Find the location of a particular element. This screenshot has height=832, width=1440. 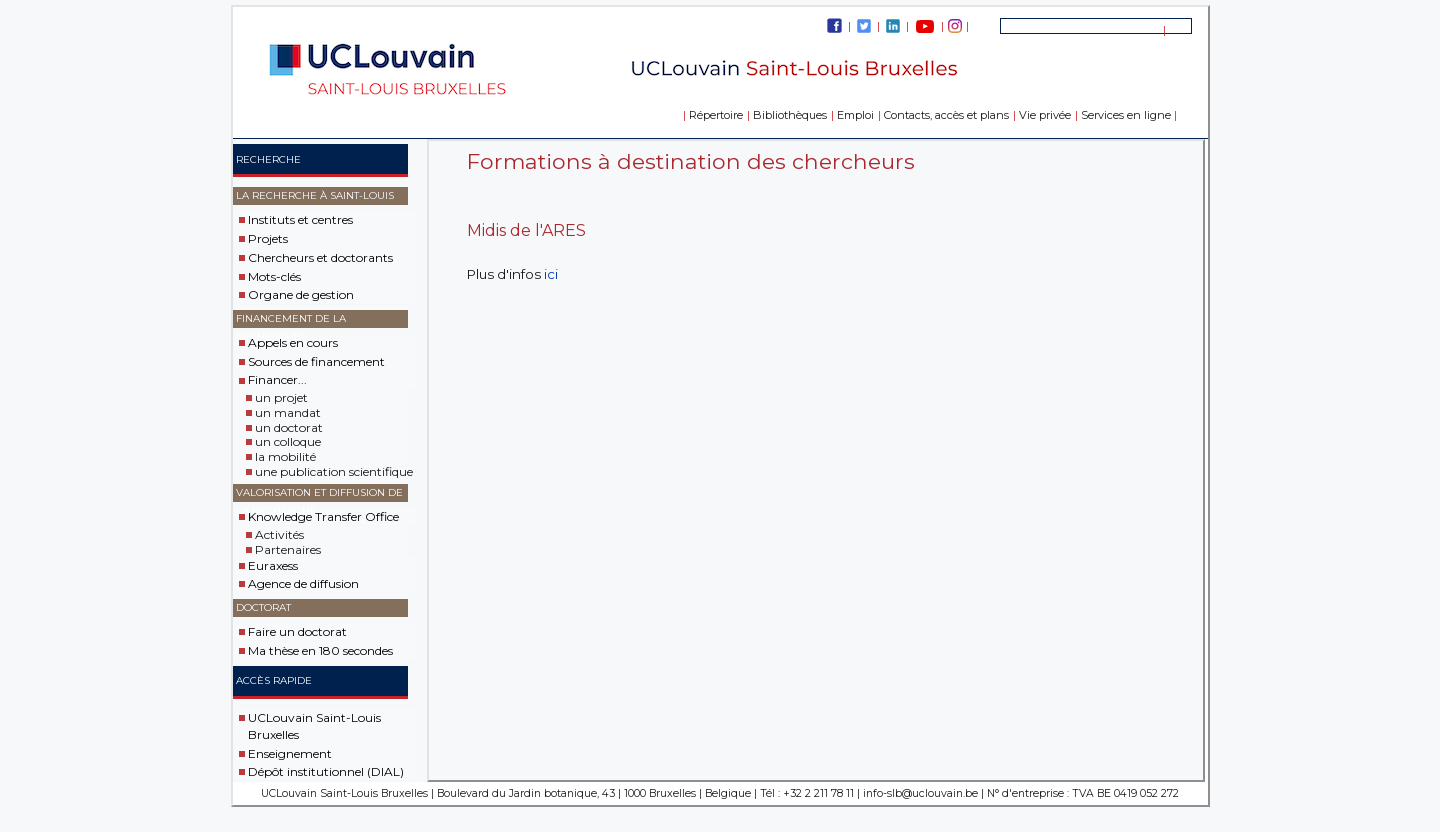

Organe de gestion is located at coordinates (301, 294).